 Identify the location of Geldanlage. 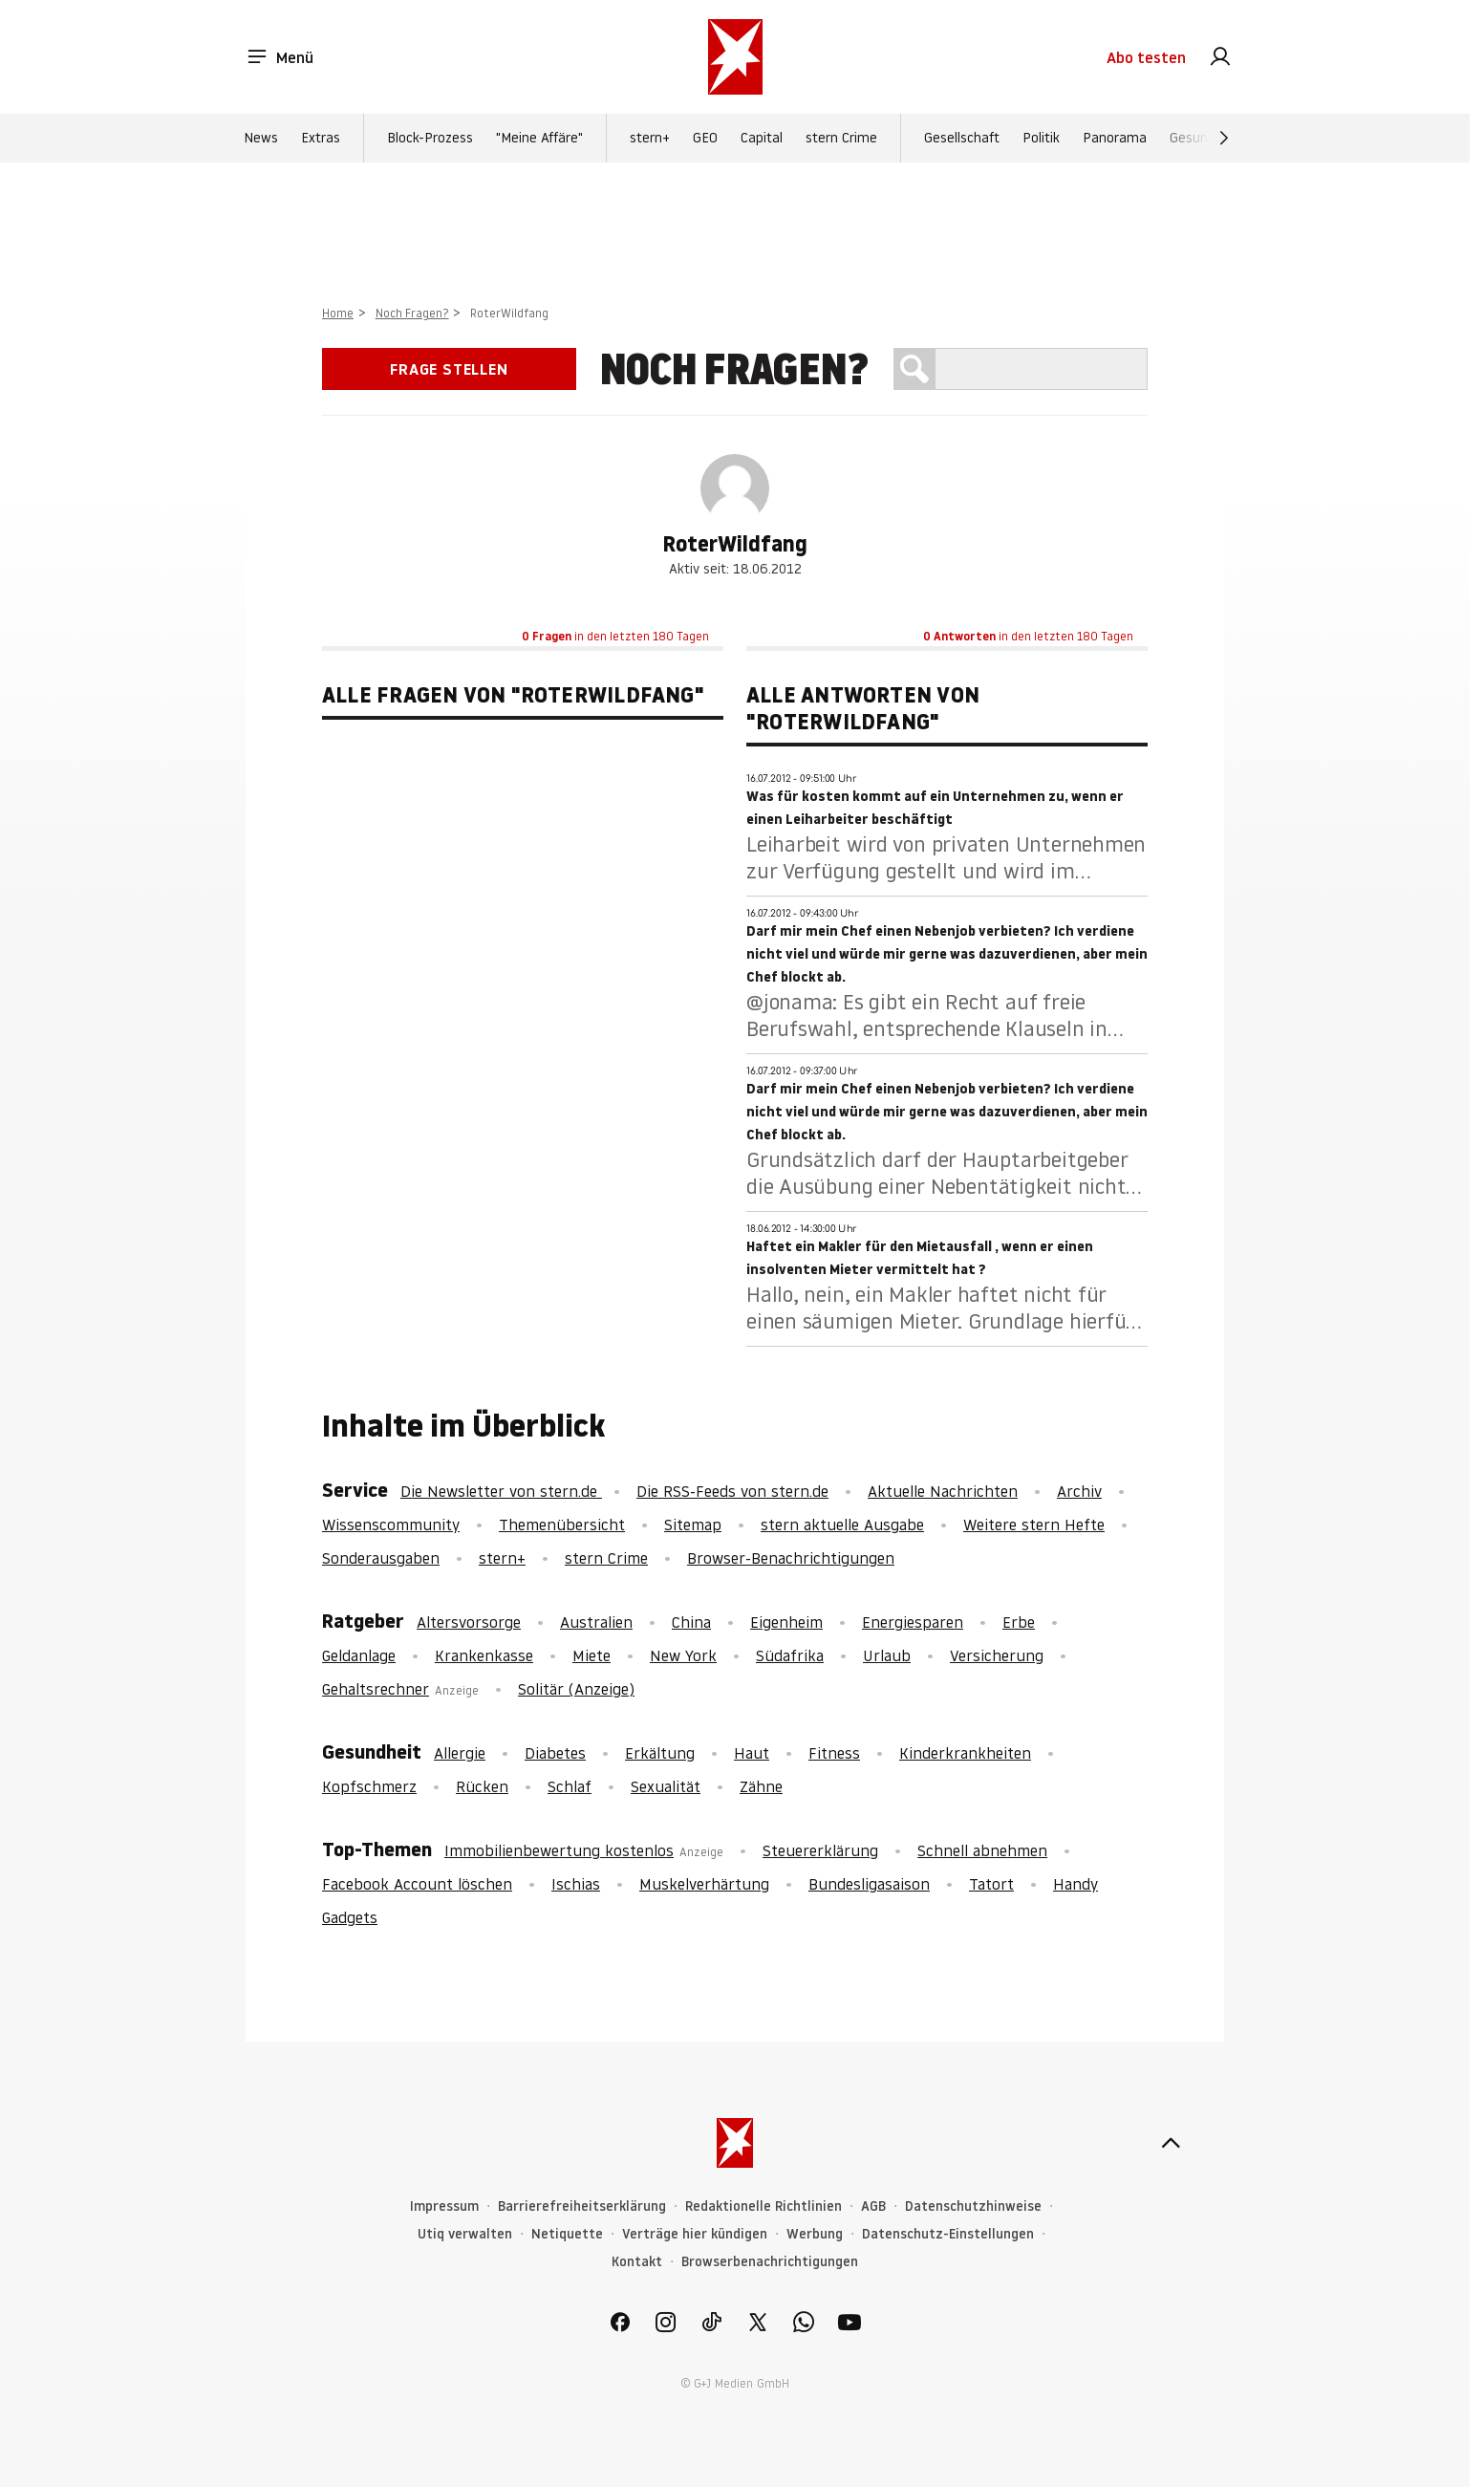
(359, 1655).